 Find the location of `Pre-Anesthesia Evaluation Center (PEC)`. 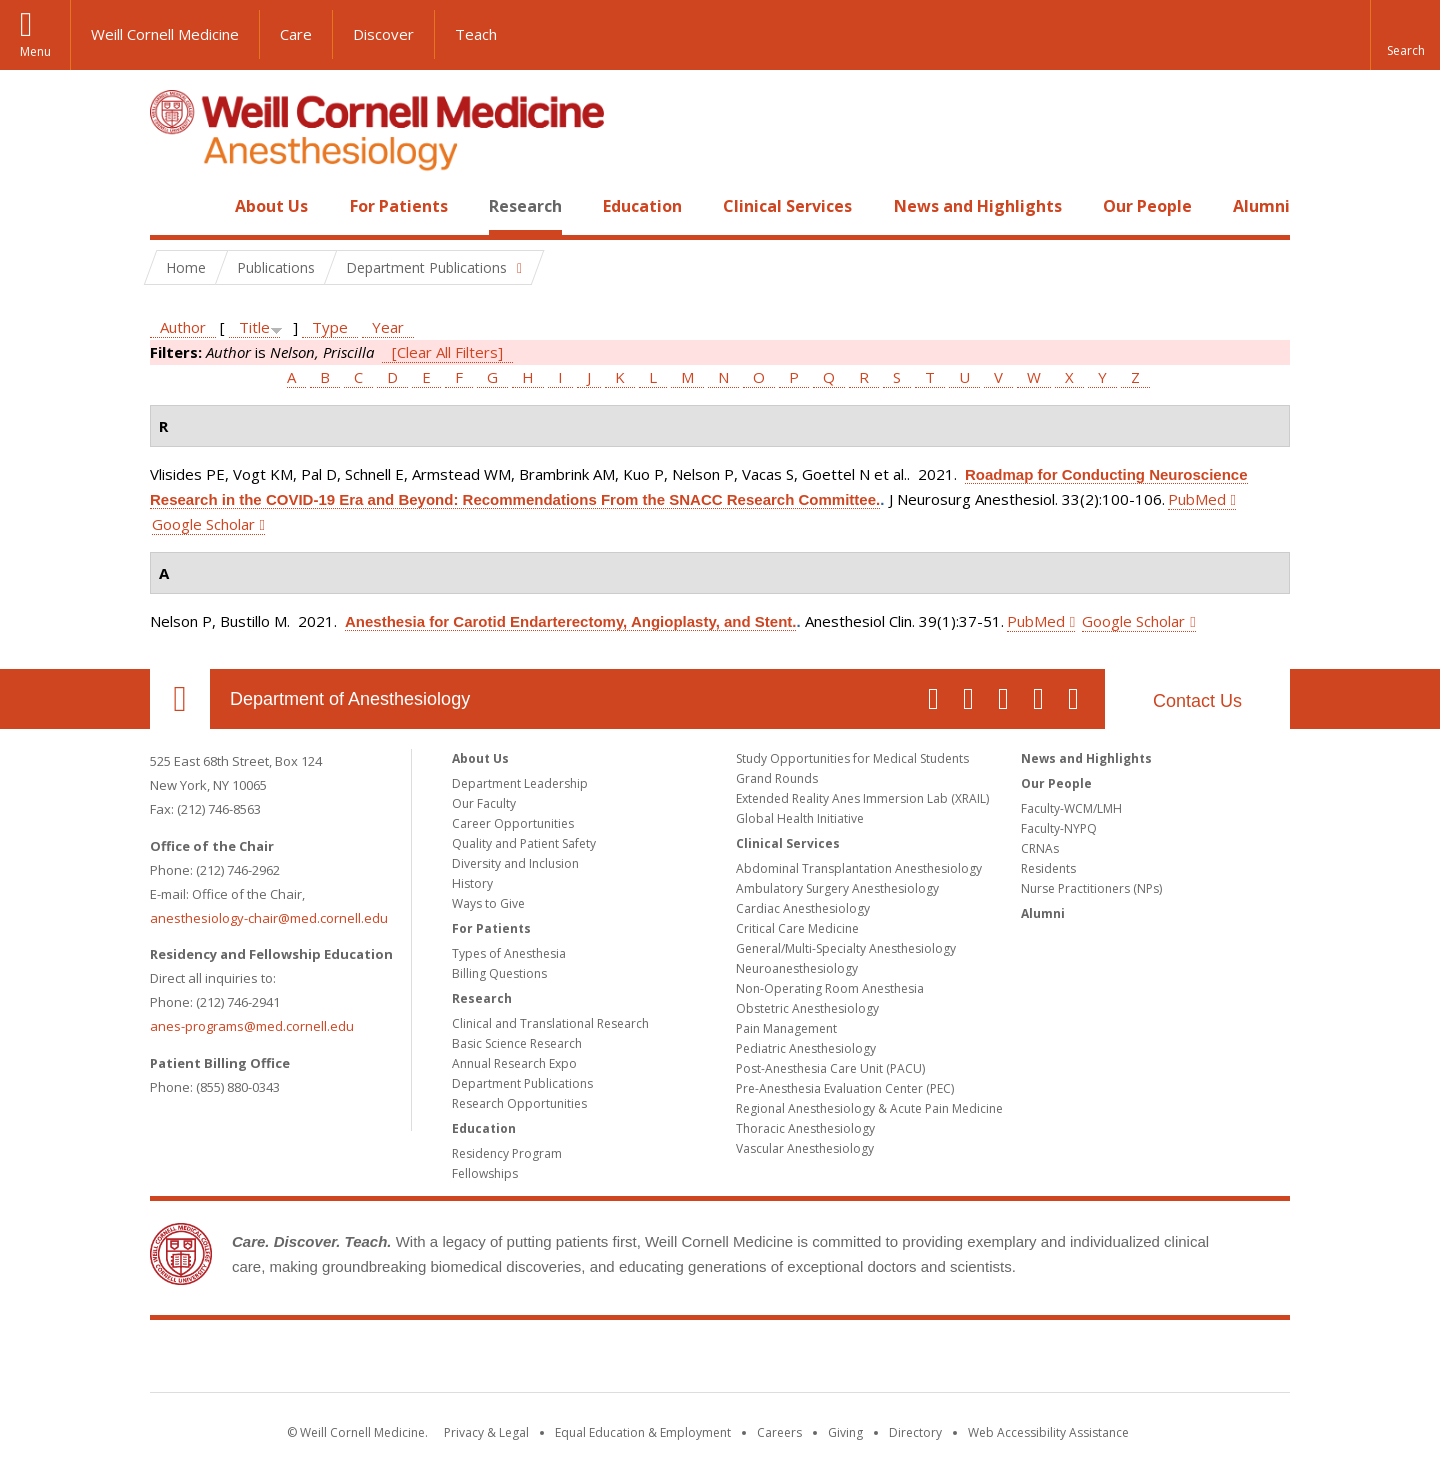

Pre-Anesthesia Evaluation Center (PEC) is located at coordinates (845, 1088).